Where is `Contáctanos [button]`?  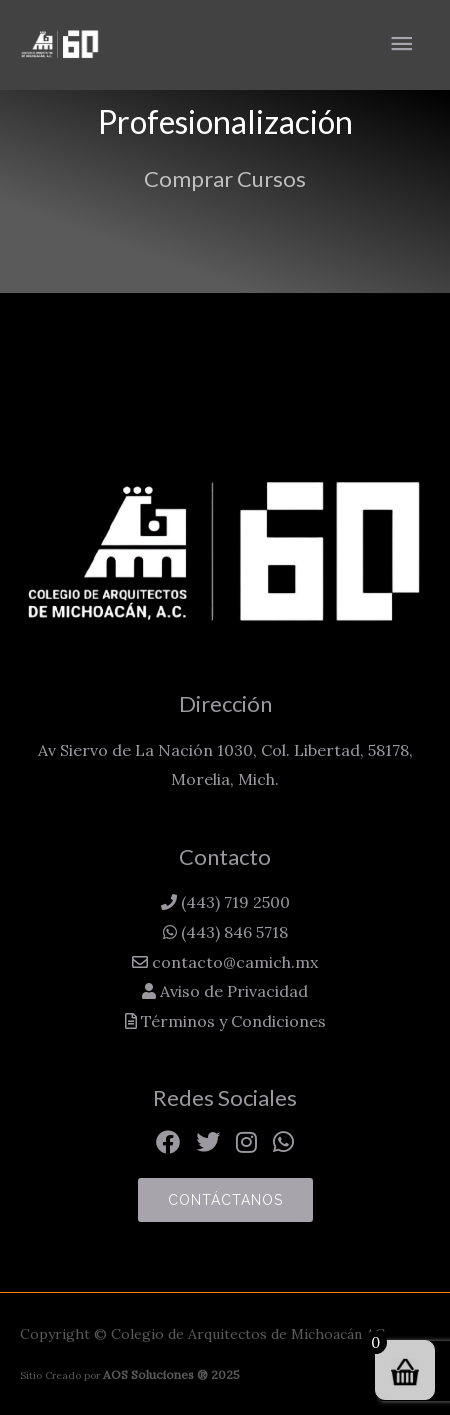 Contáctanos [button] is located at coordinates (225, 1200).